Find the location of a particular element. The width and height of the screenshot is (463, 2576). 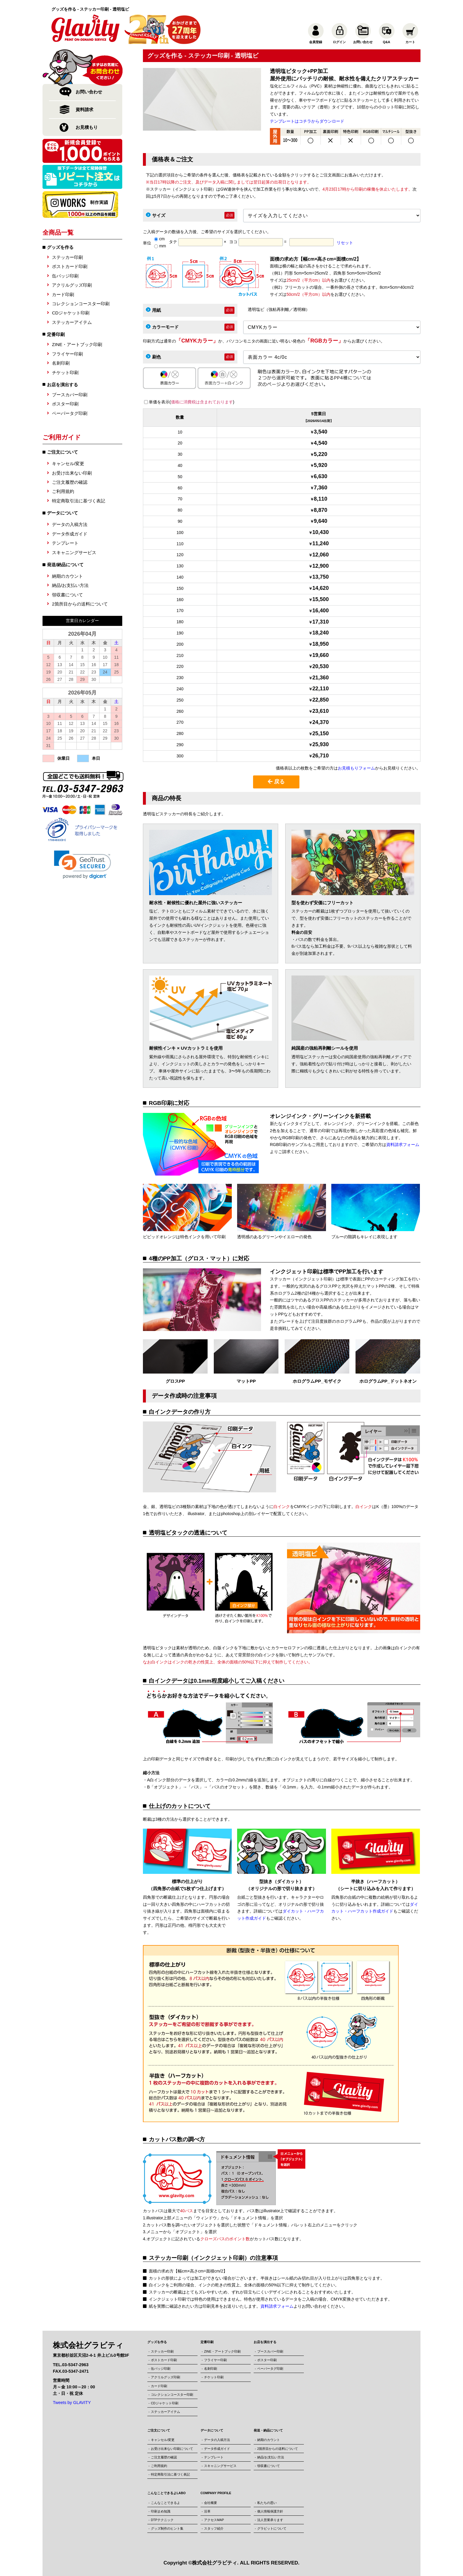

フライヤー印刷 is located at coordinates (67, 353).